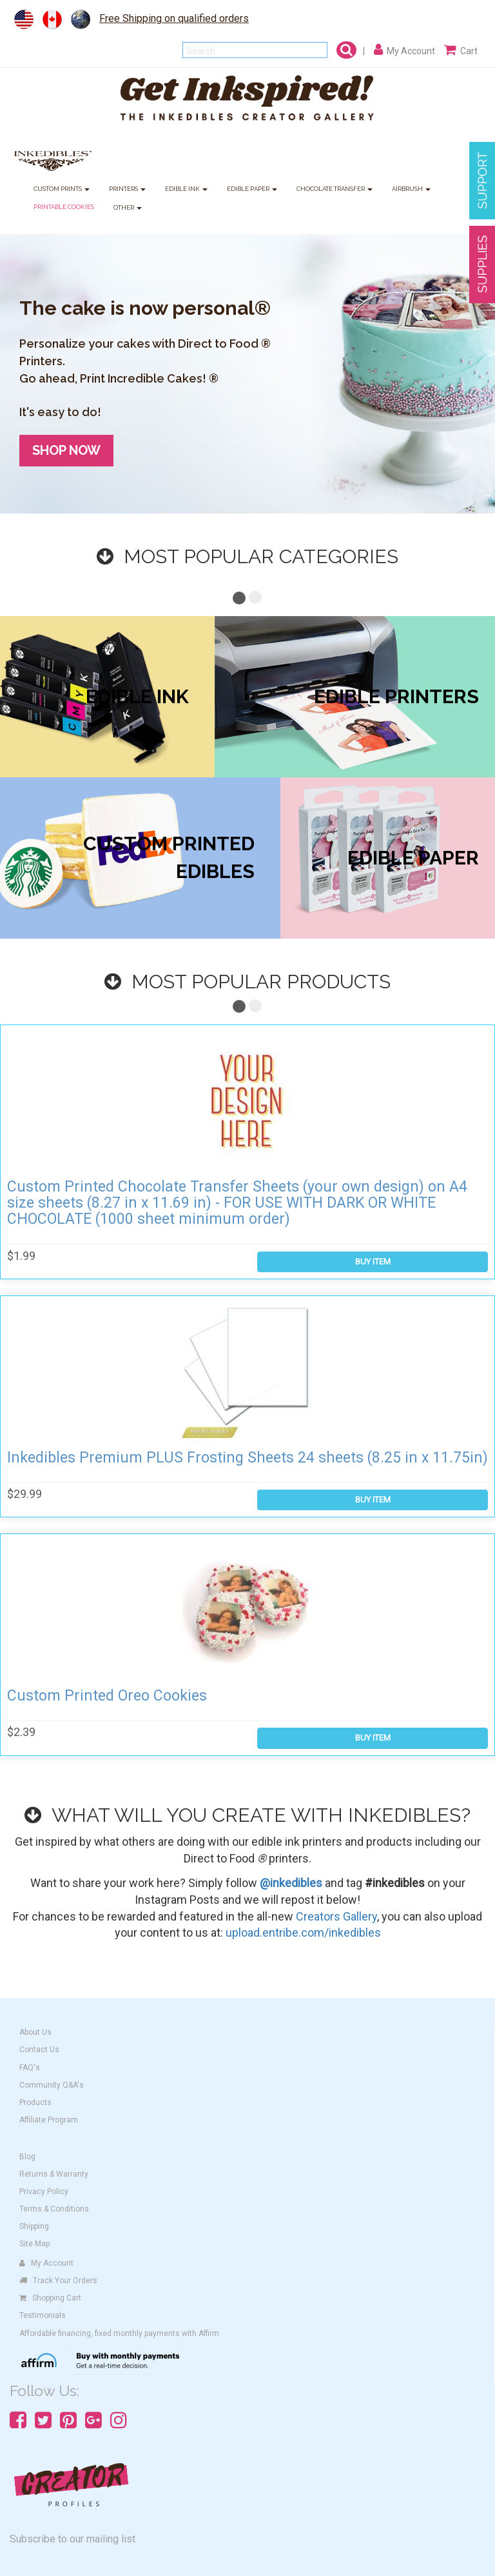  I want to click on Products, so click(35, 2102).